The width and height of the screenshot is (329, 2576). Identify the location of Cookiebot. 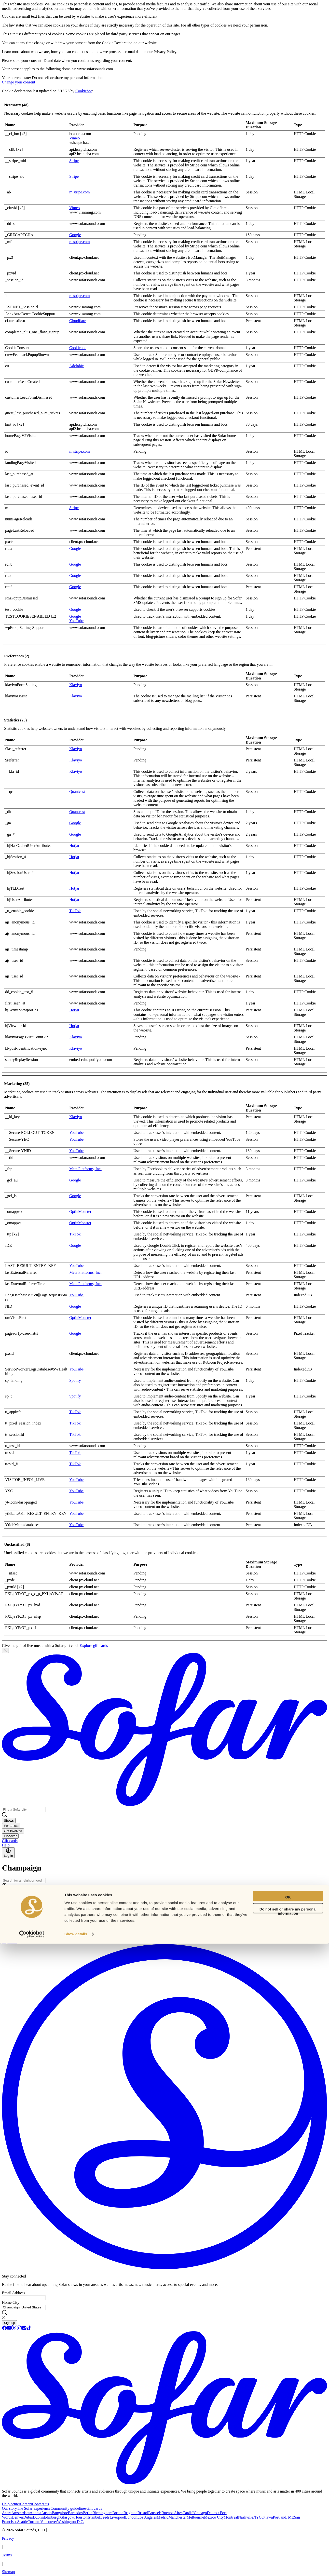
(83, 91).